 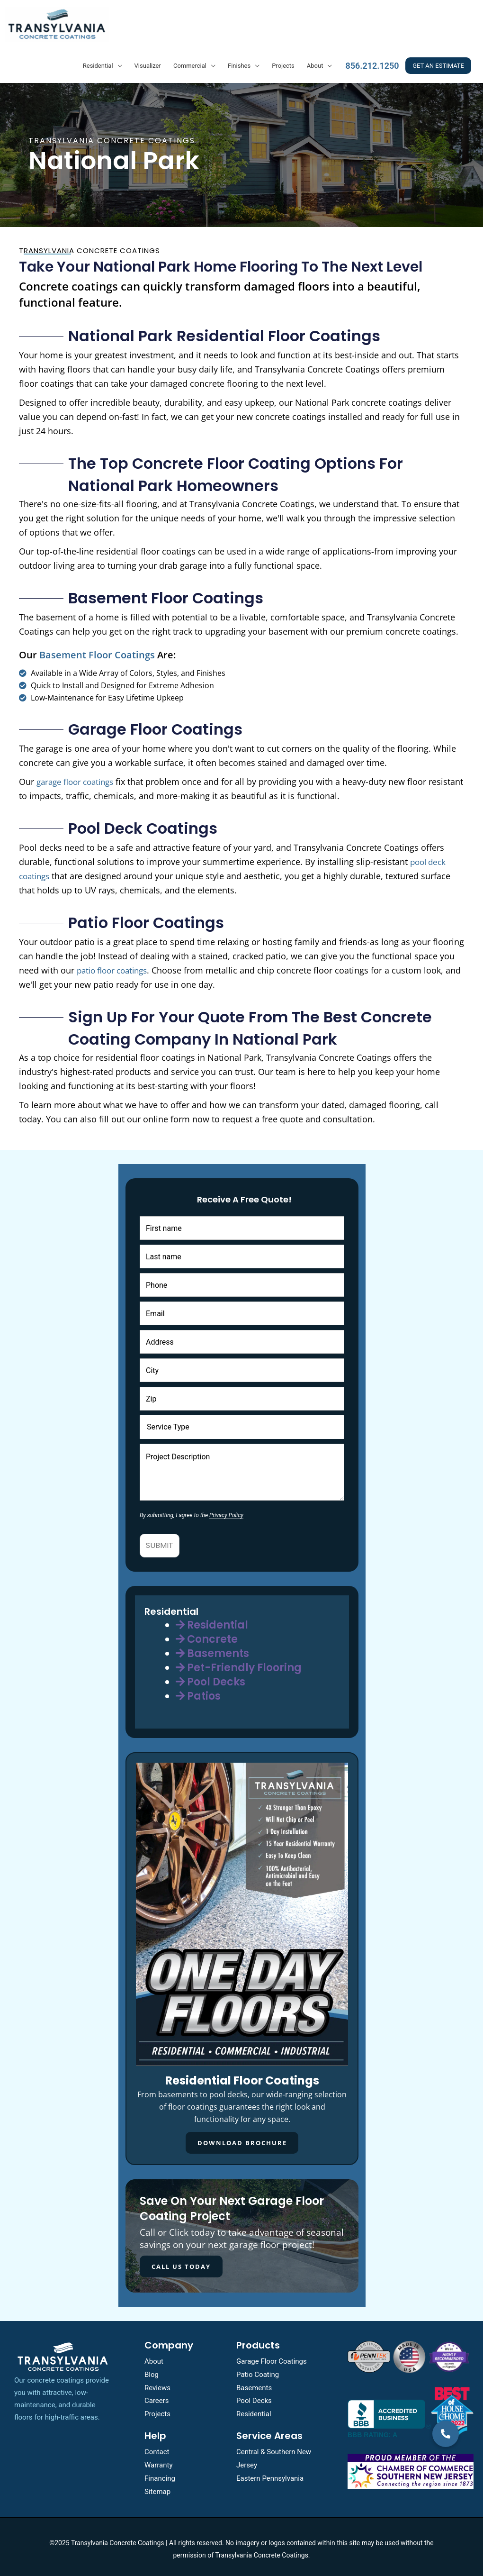 I want to click on Sitemap, so click(x=157, y=2487).